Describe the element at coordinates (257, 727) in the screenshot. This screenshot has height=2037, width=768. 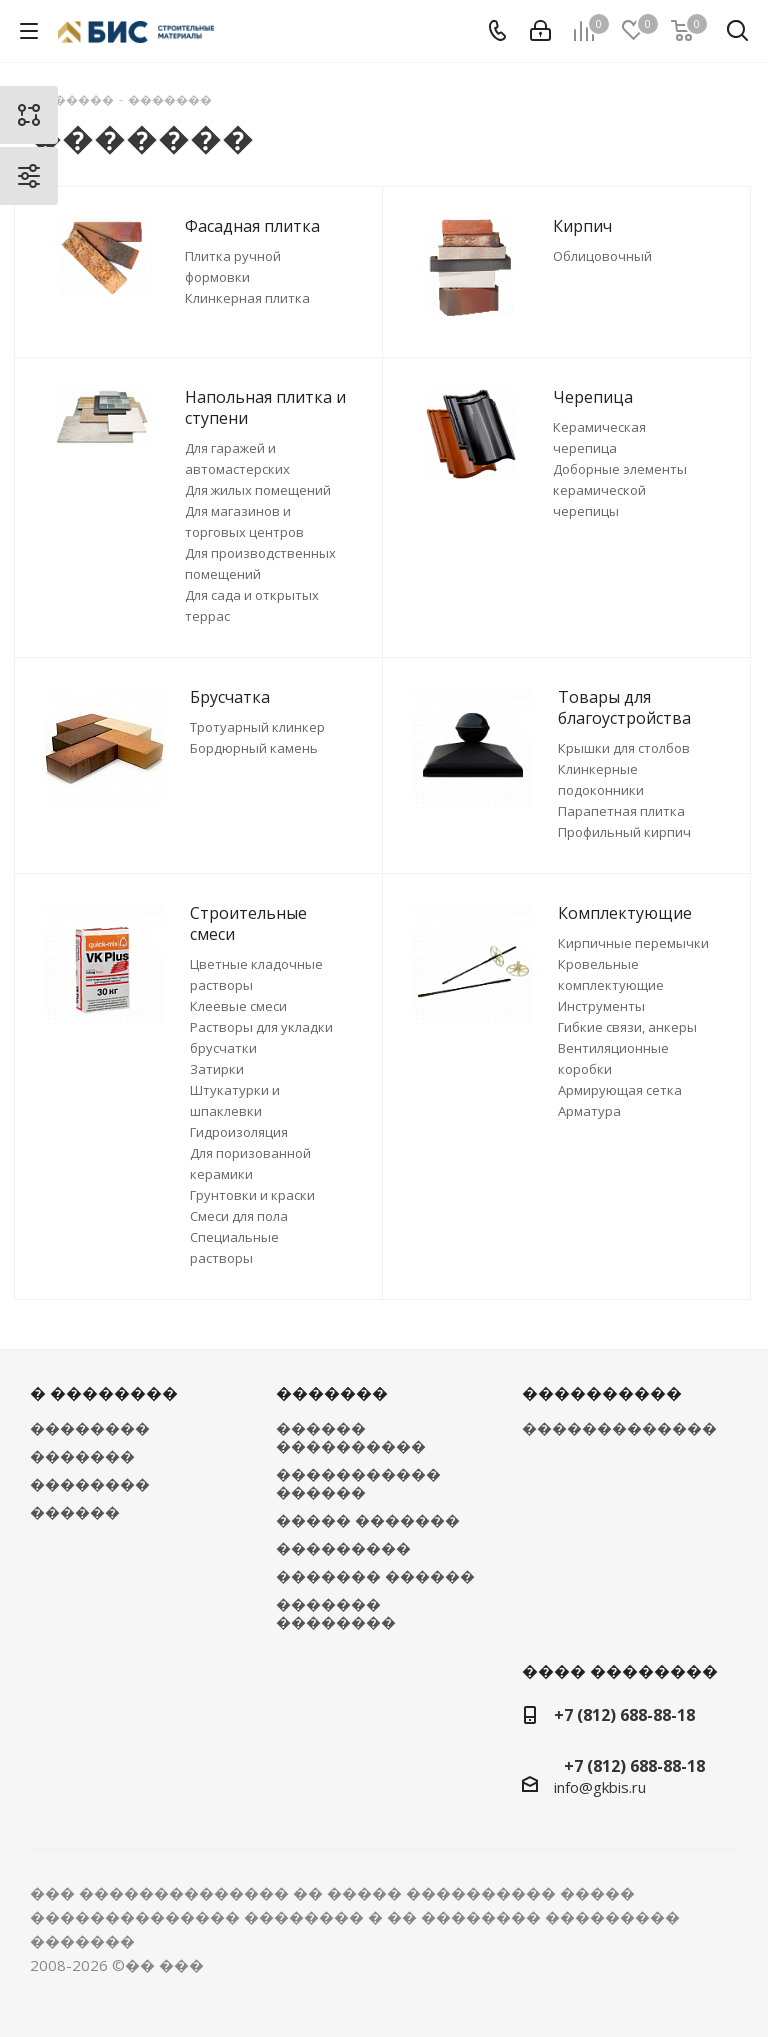
I see `Тротуарный клинкер` at that location.